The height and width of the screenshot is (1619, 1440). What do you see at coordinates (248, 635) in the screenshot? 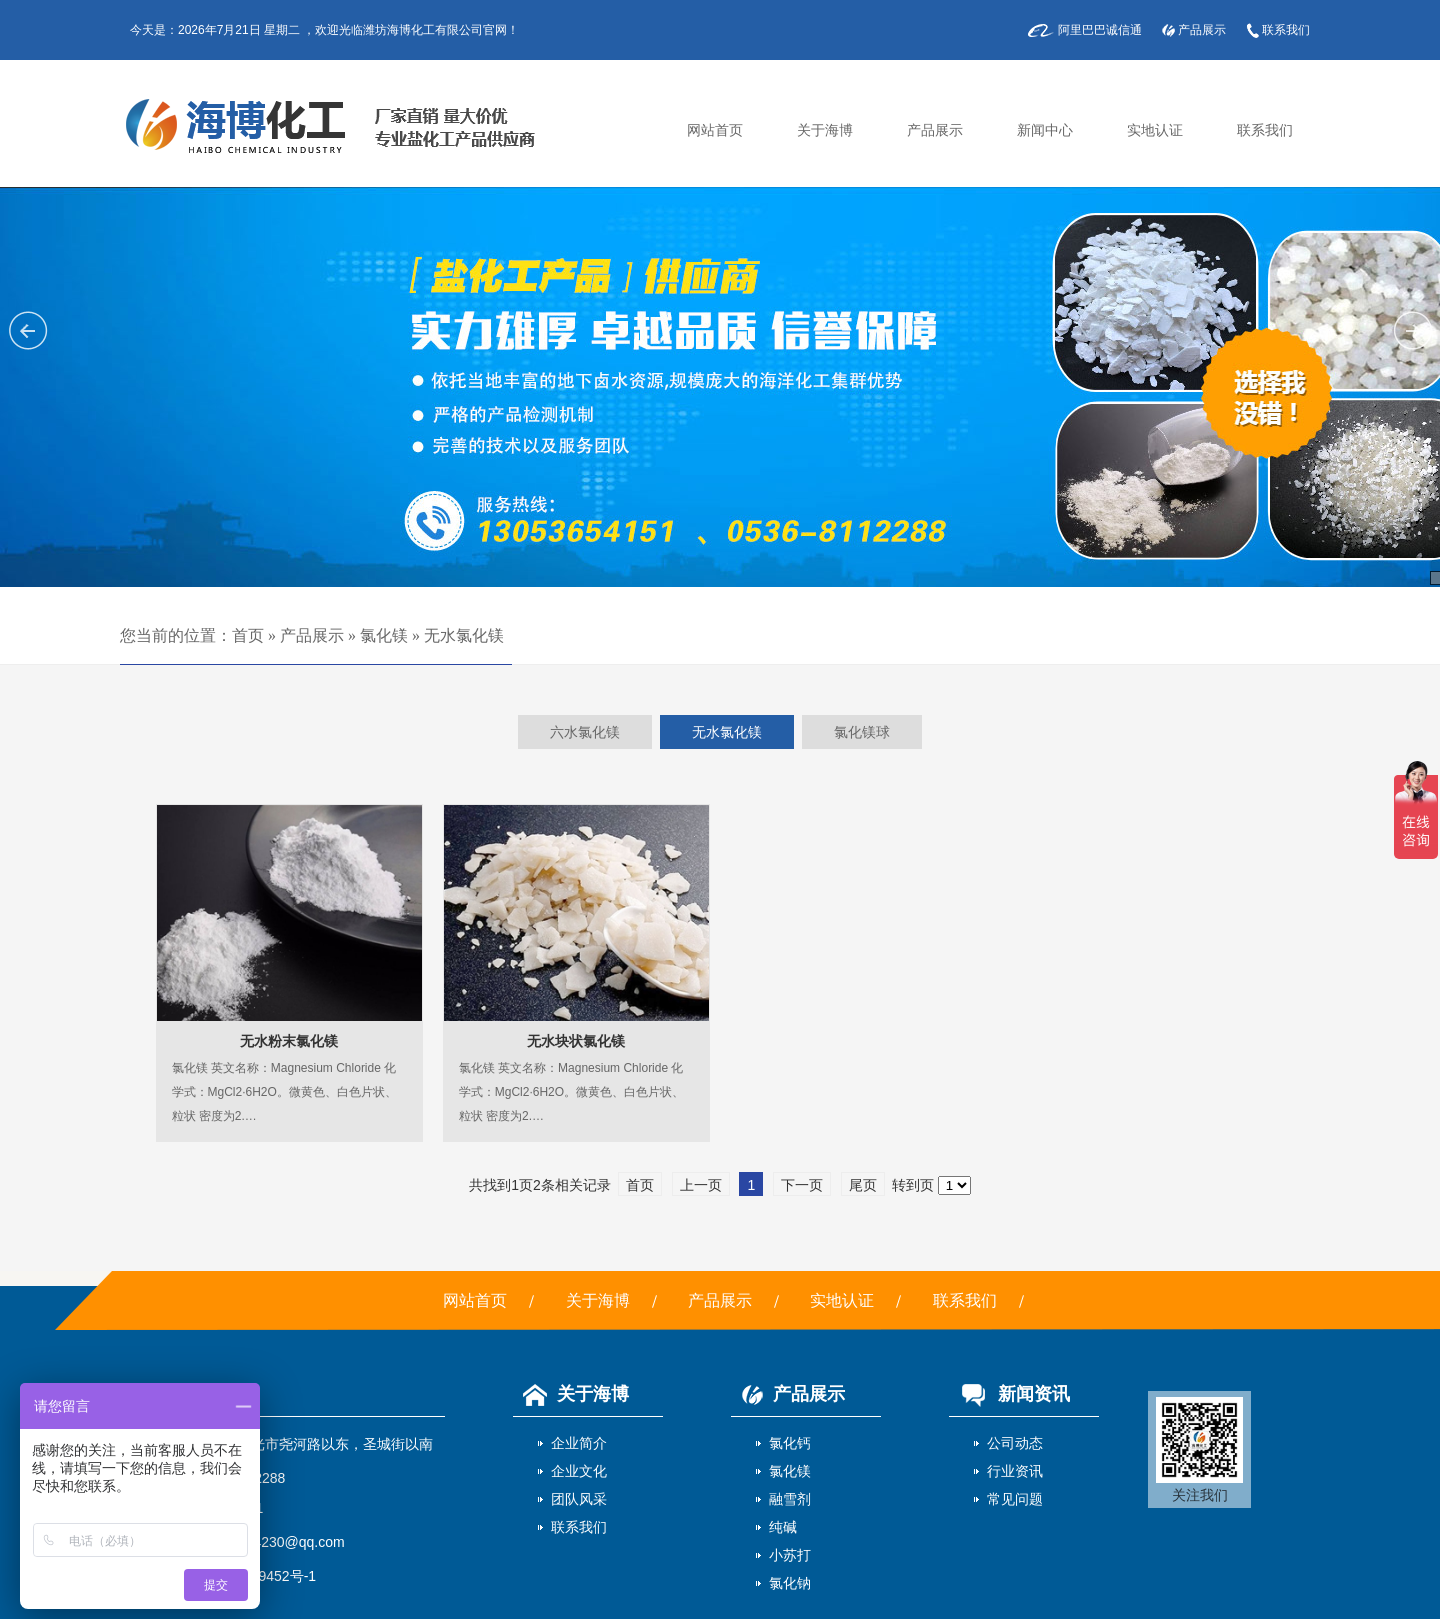
I see `首页` at bounding box center [248, 635].